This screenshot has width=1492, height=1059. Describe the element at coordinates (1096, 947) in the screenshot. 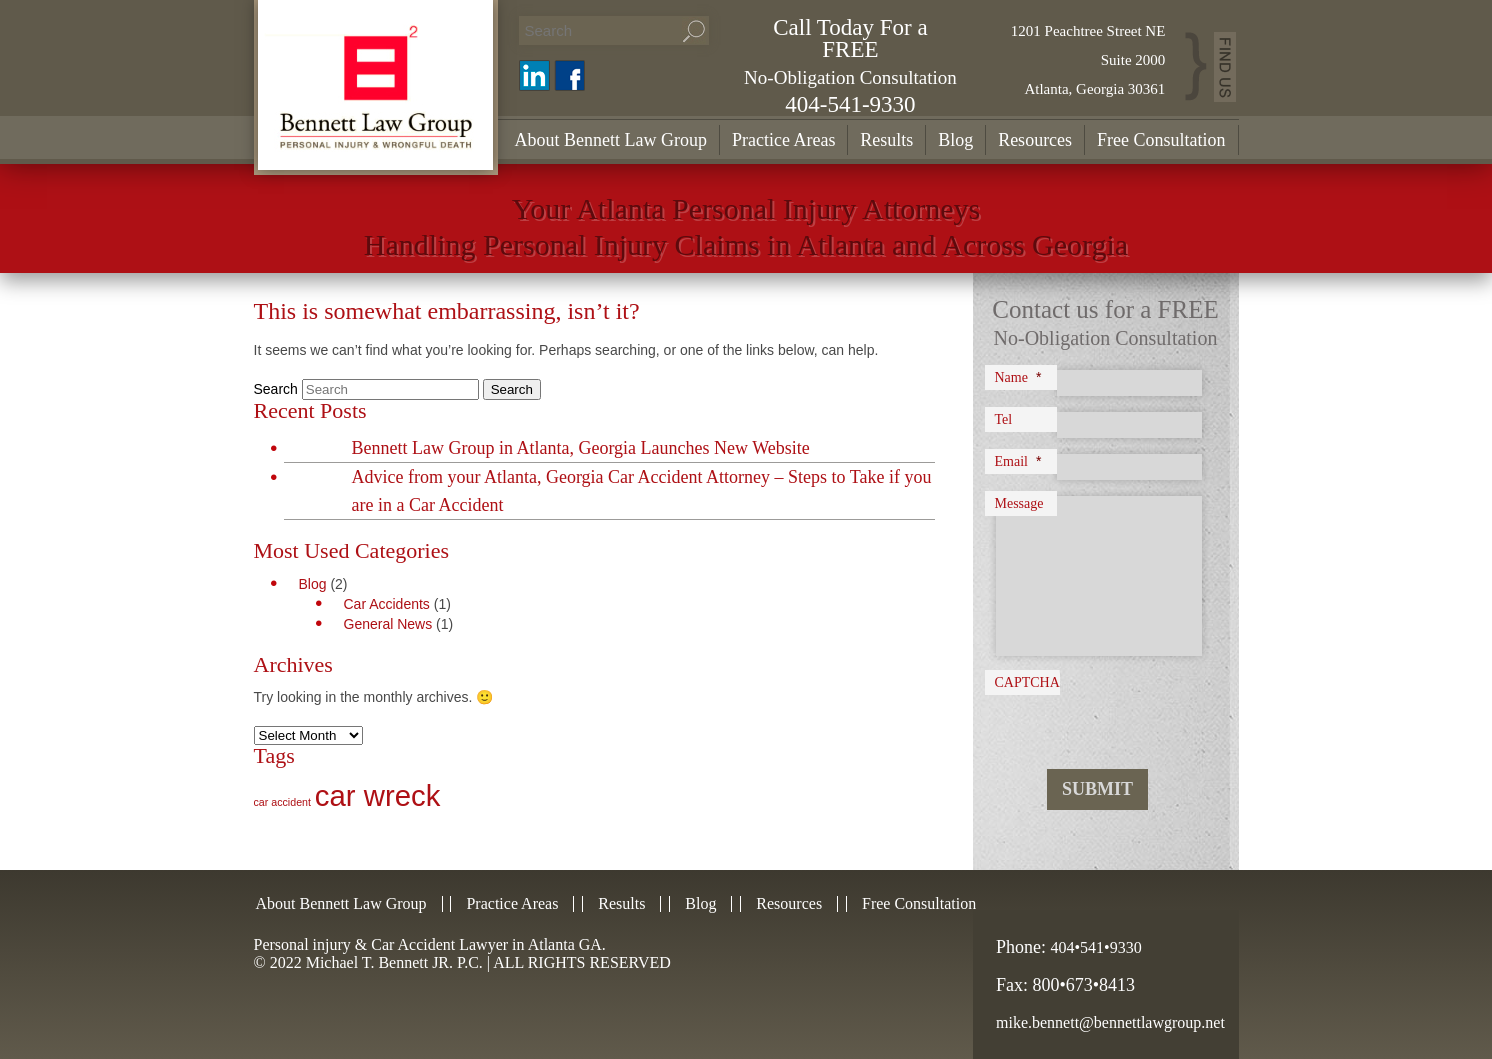

I see `404•541•9330` at that location.